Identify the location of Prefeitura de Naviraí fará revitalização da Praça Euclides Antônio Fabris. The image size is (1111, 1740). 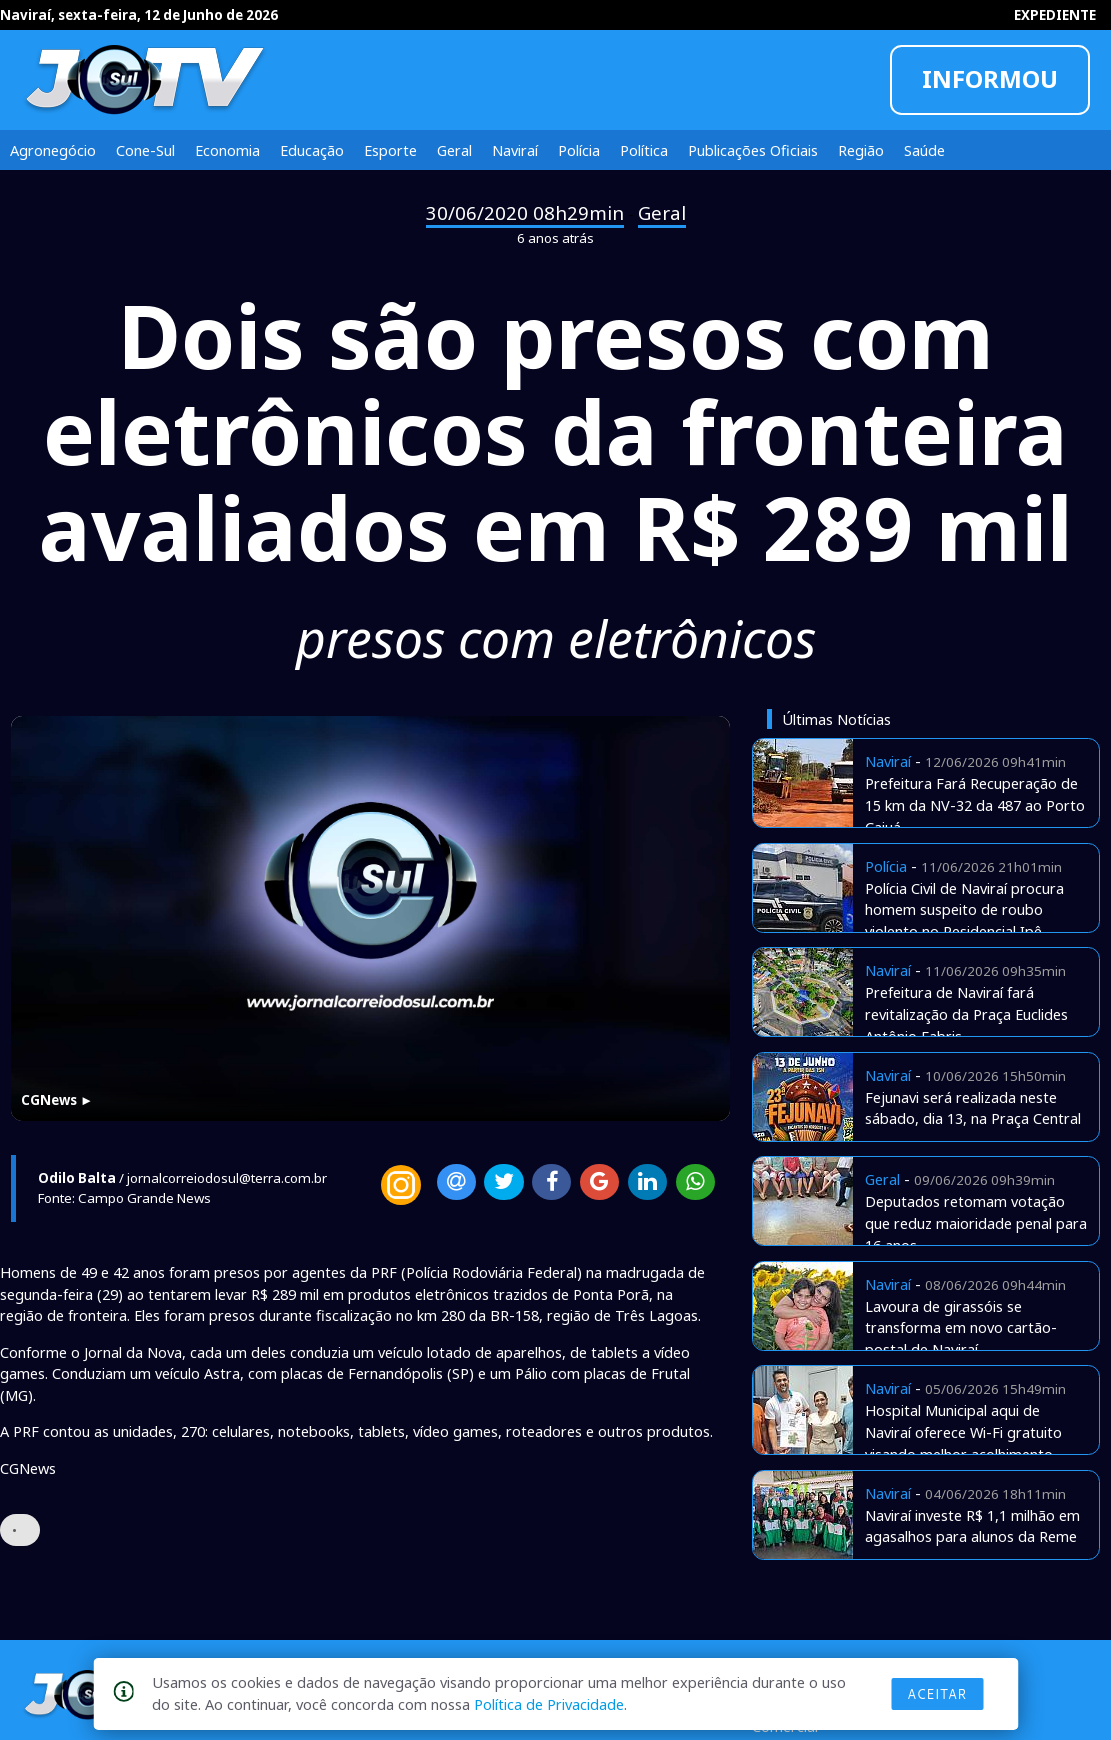
(966, 1014).